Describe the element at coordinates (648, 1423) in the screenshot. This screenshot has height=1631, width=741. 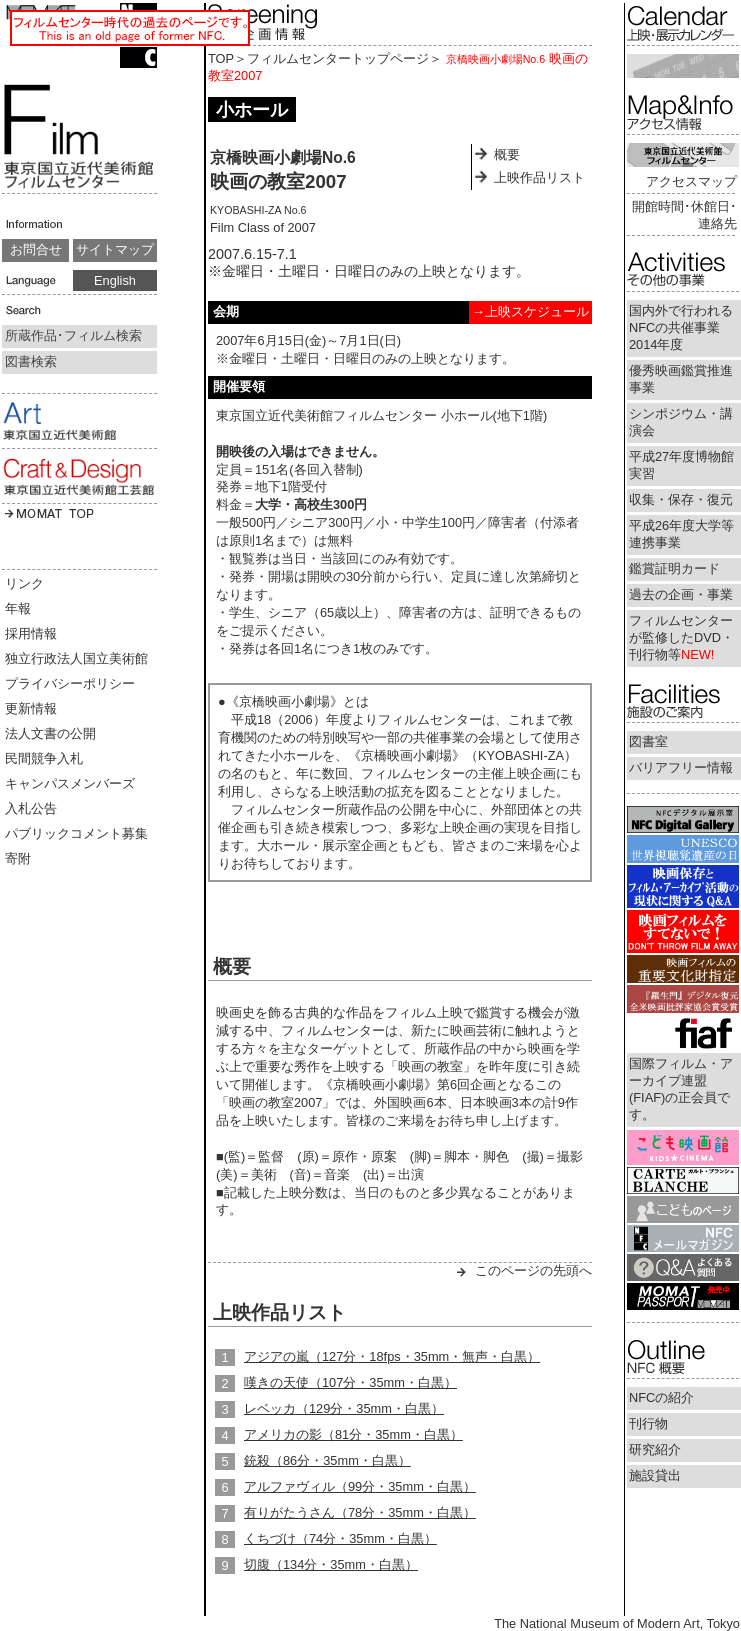
I see `刊行物` at that location.